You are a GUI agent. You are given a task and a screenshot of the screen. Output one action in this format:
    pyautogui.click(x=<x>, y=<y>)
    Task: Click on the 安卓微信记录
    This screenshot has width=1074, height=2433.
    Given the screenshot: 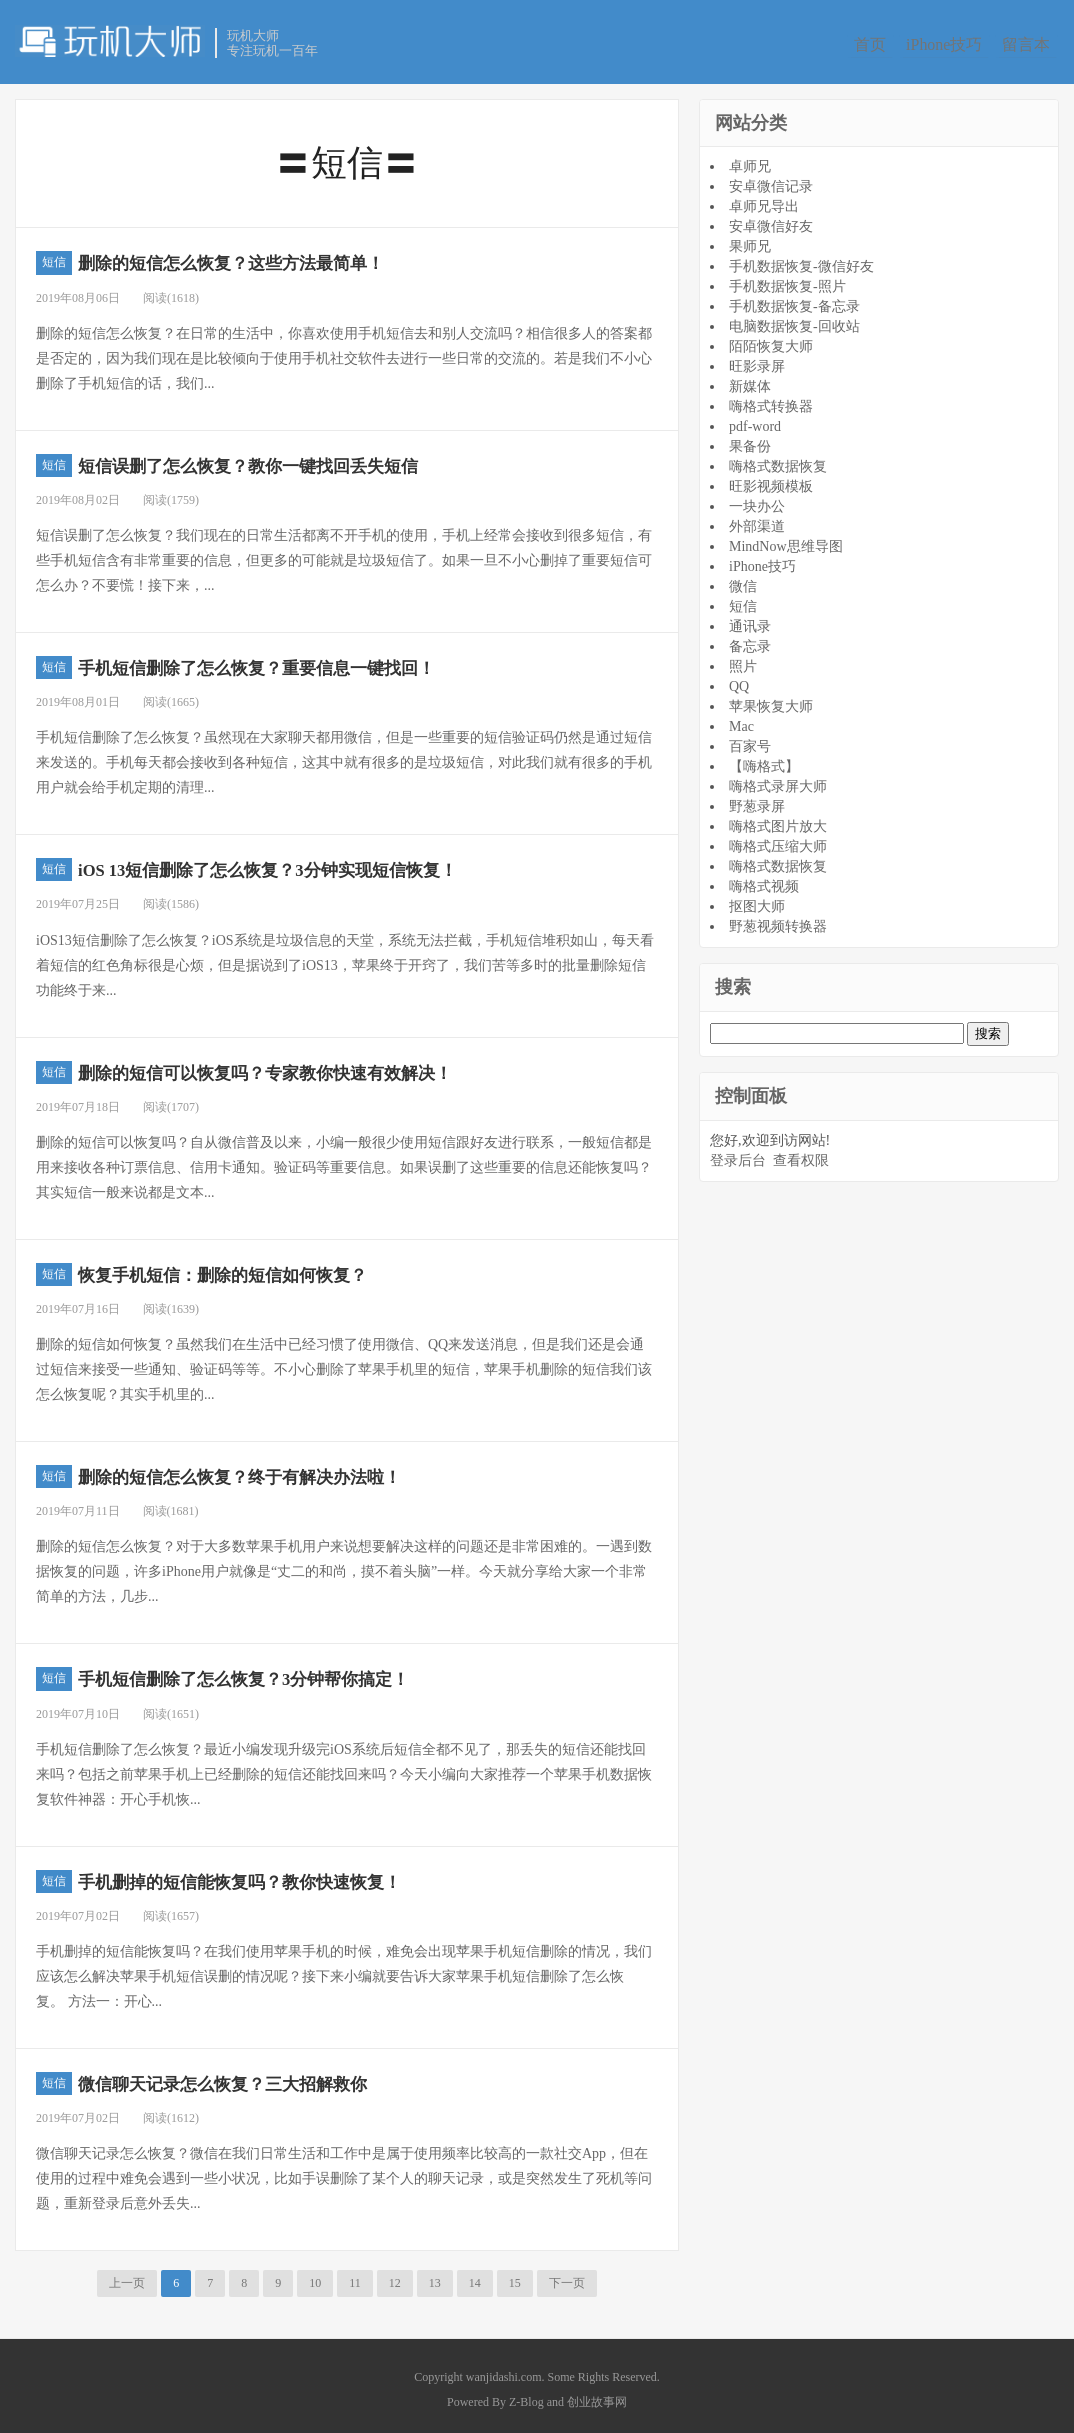 What is the action you would take?
    pyautogui.click(x=771, y=180)
    